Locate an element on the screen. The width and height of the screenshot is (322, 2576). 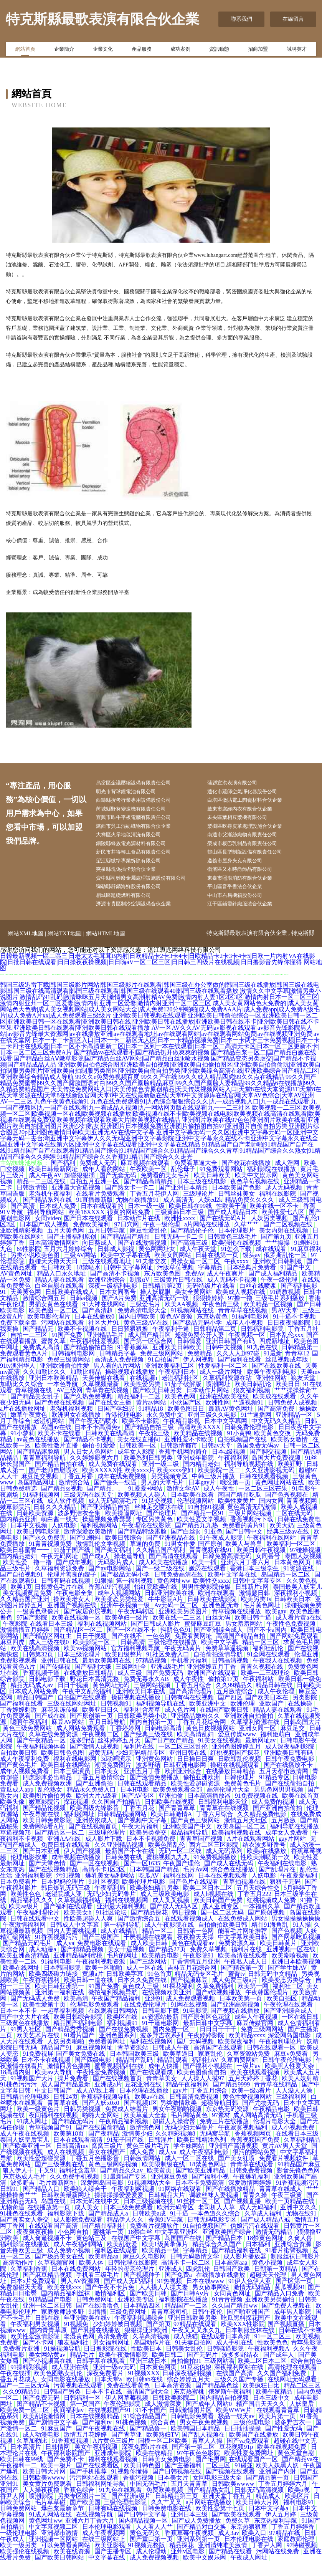
亚洲最大肏逼视频 is located at coordinates (76, 1202).